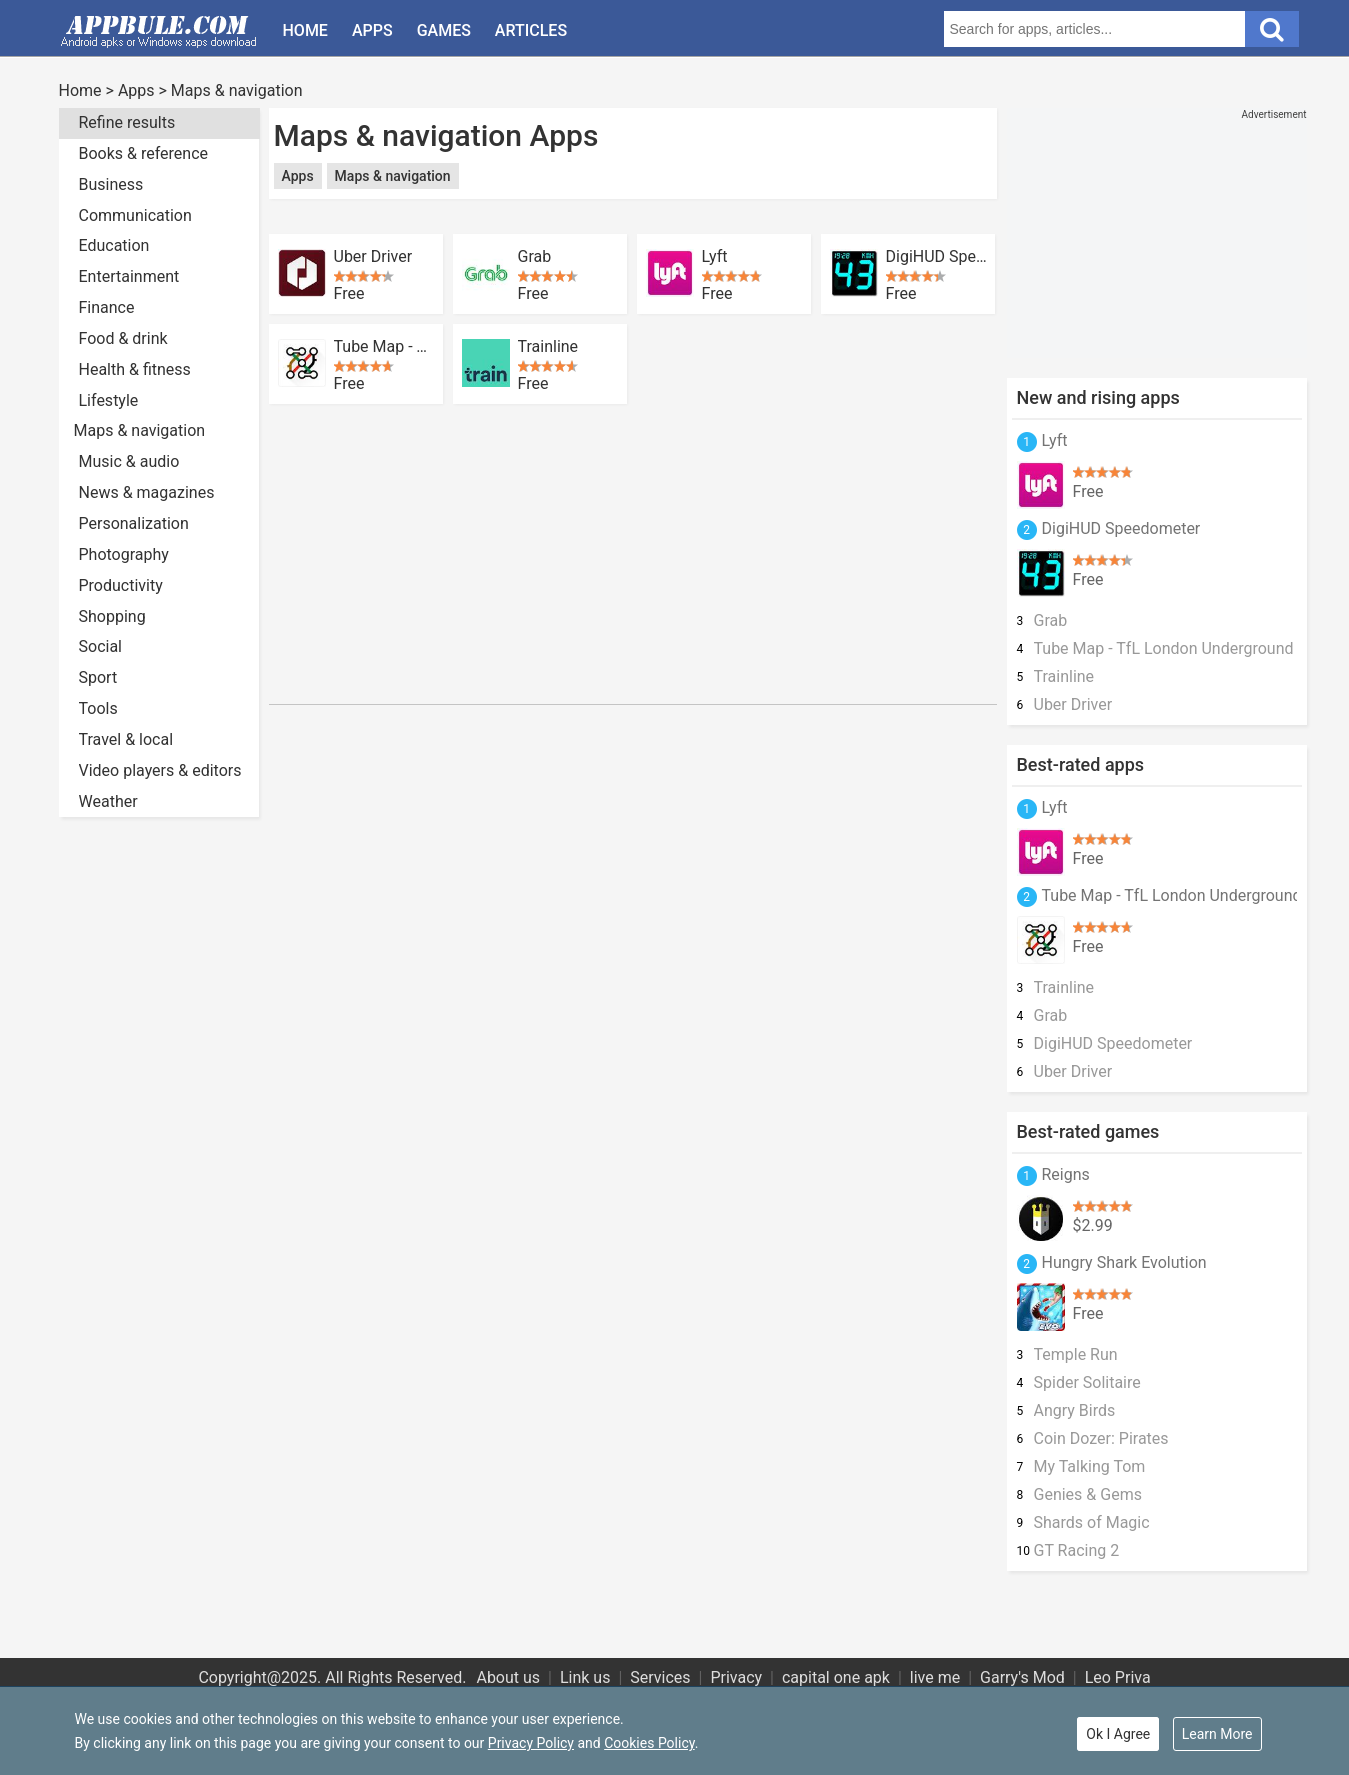  I want to click on Services, so click(660, 1677).